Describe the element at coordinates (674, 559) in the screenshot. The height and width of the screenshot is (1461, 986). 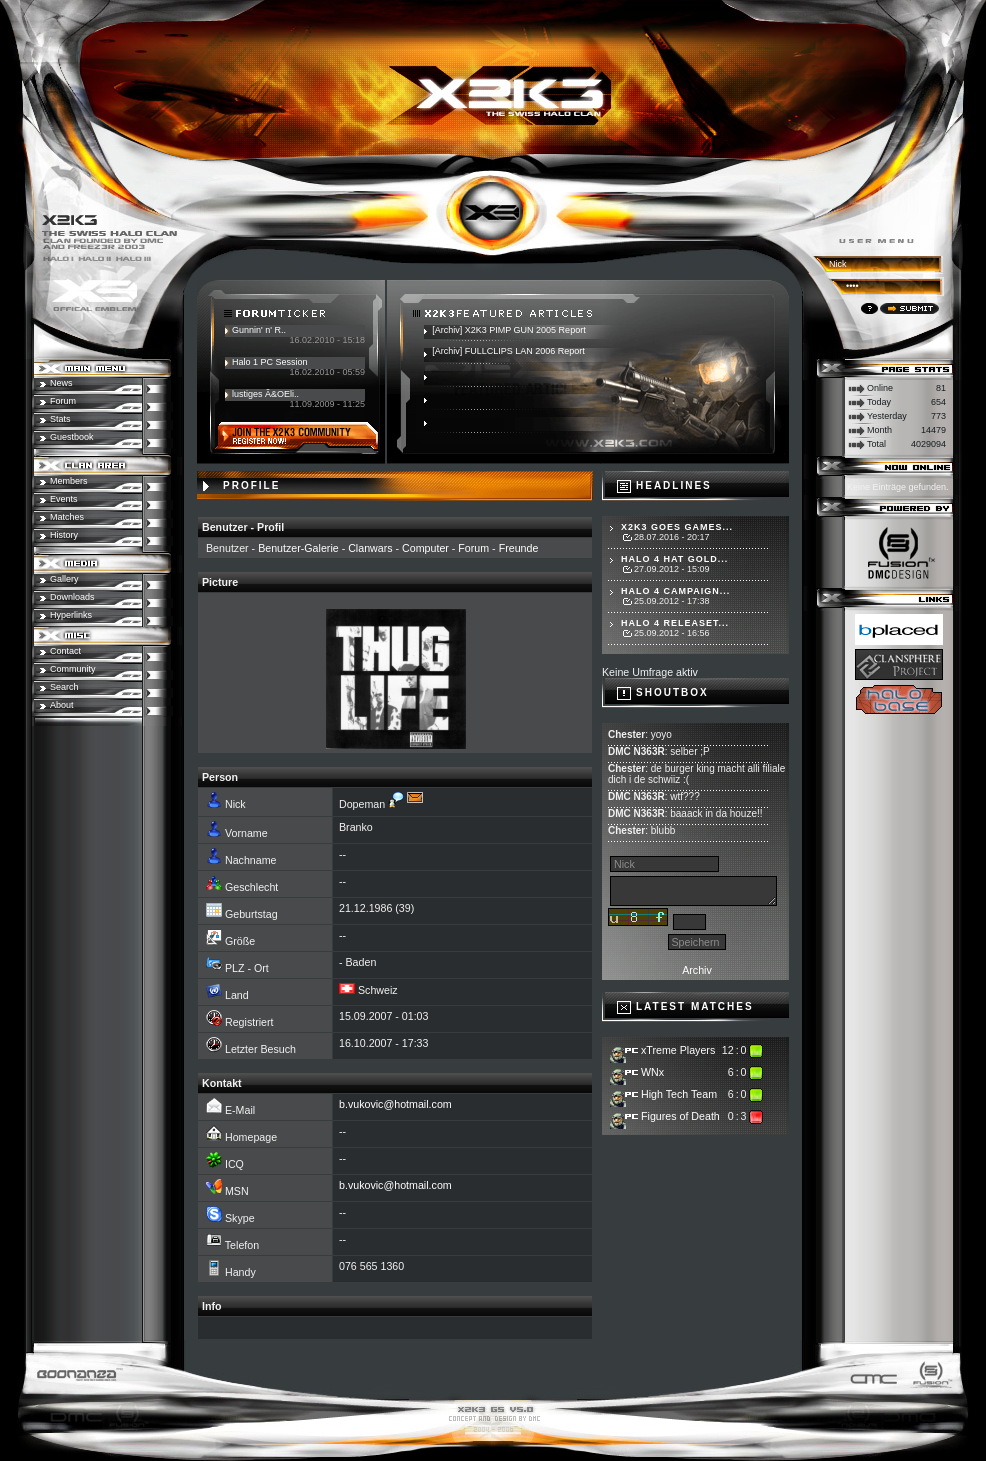
I see `Halo 4 hat Gold...` at that location.